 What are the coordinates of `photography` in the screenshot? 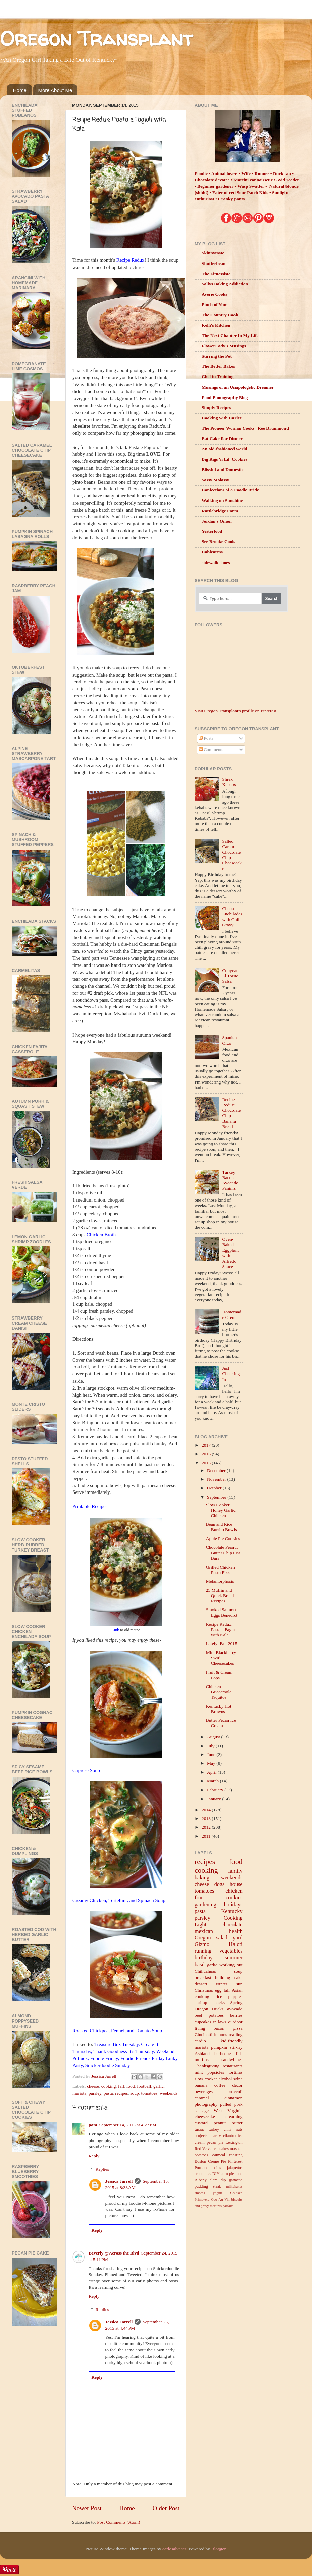 It's located at (206, 2104).